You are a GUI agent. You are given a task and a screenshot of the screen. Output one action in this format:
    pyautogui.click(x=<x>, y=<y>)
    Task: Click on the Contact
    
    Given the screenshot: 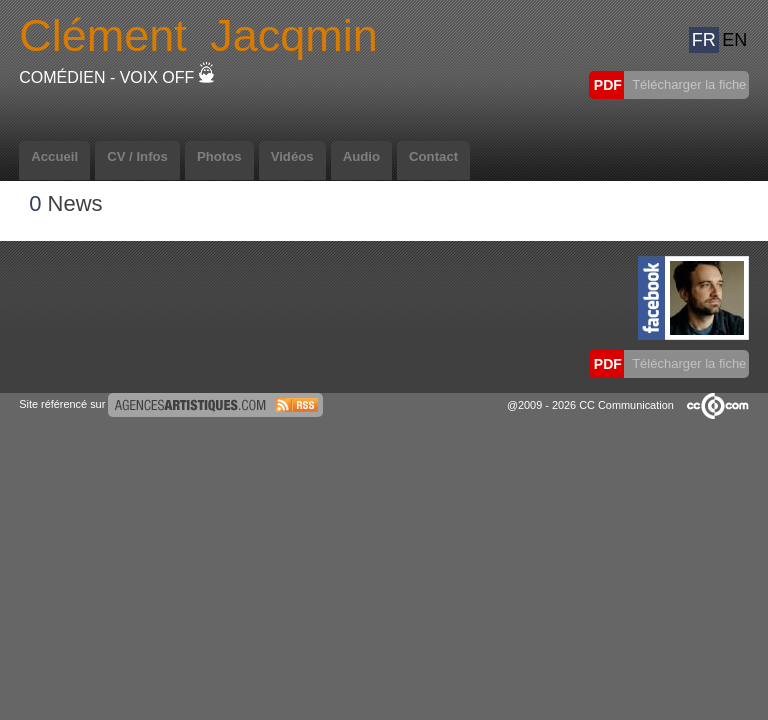 What is the action you would take?
    pyautogui.click(x=433, y=156)
    